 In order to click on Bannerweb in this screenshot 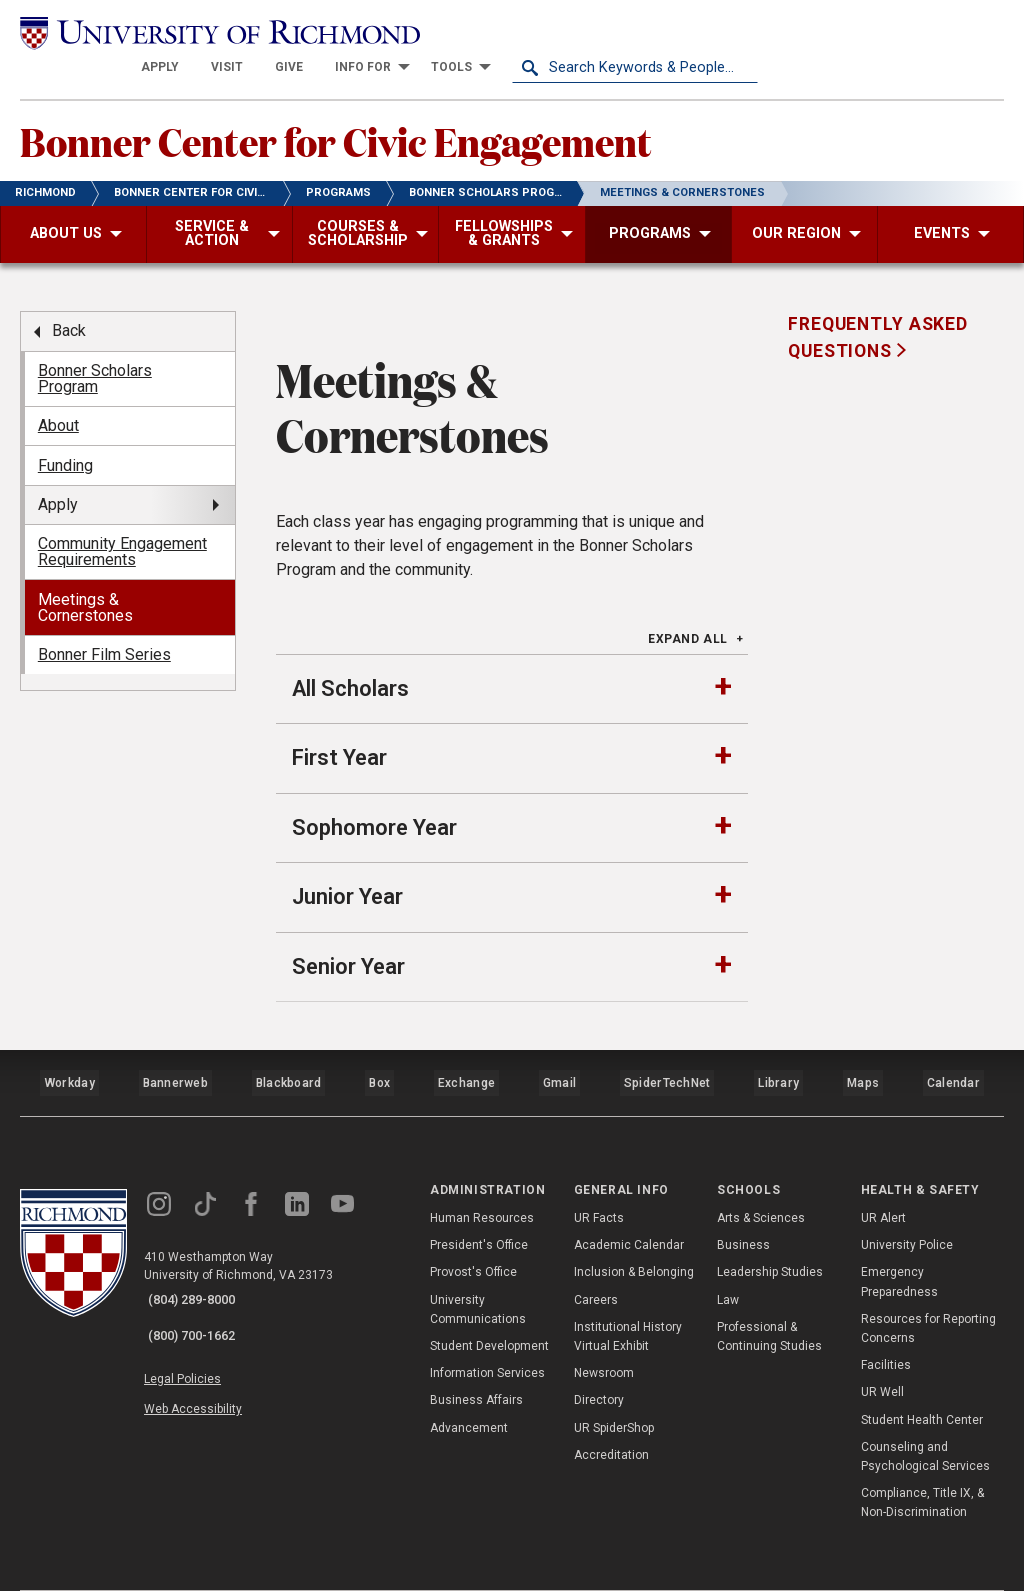, I will do `click(175, 1048)`.